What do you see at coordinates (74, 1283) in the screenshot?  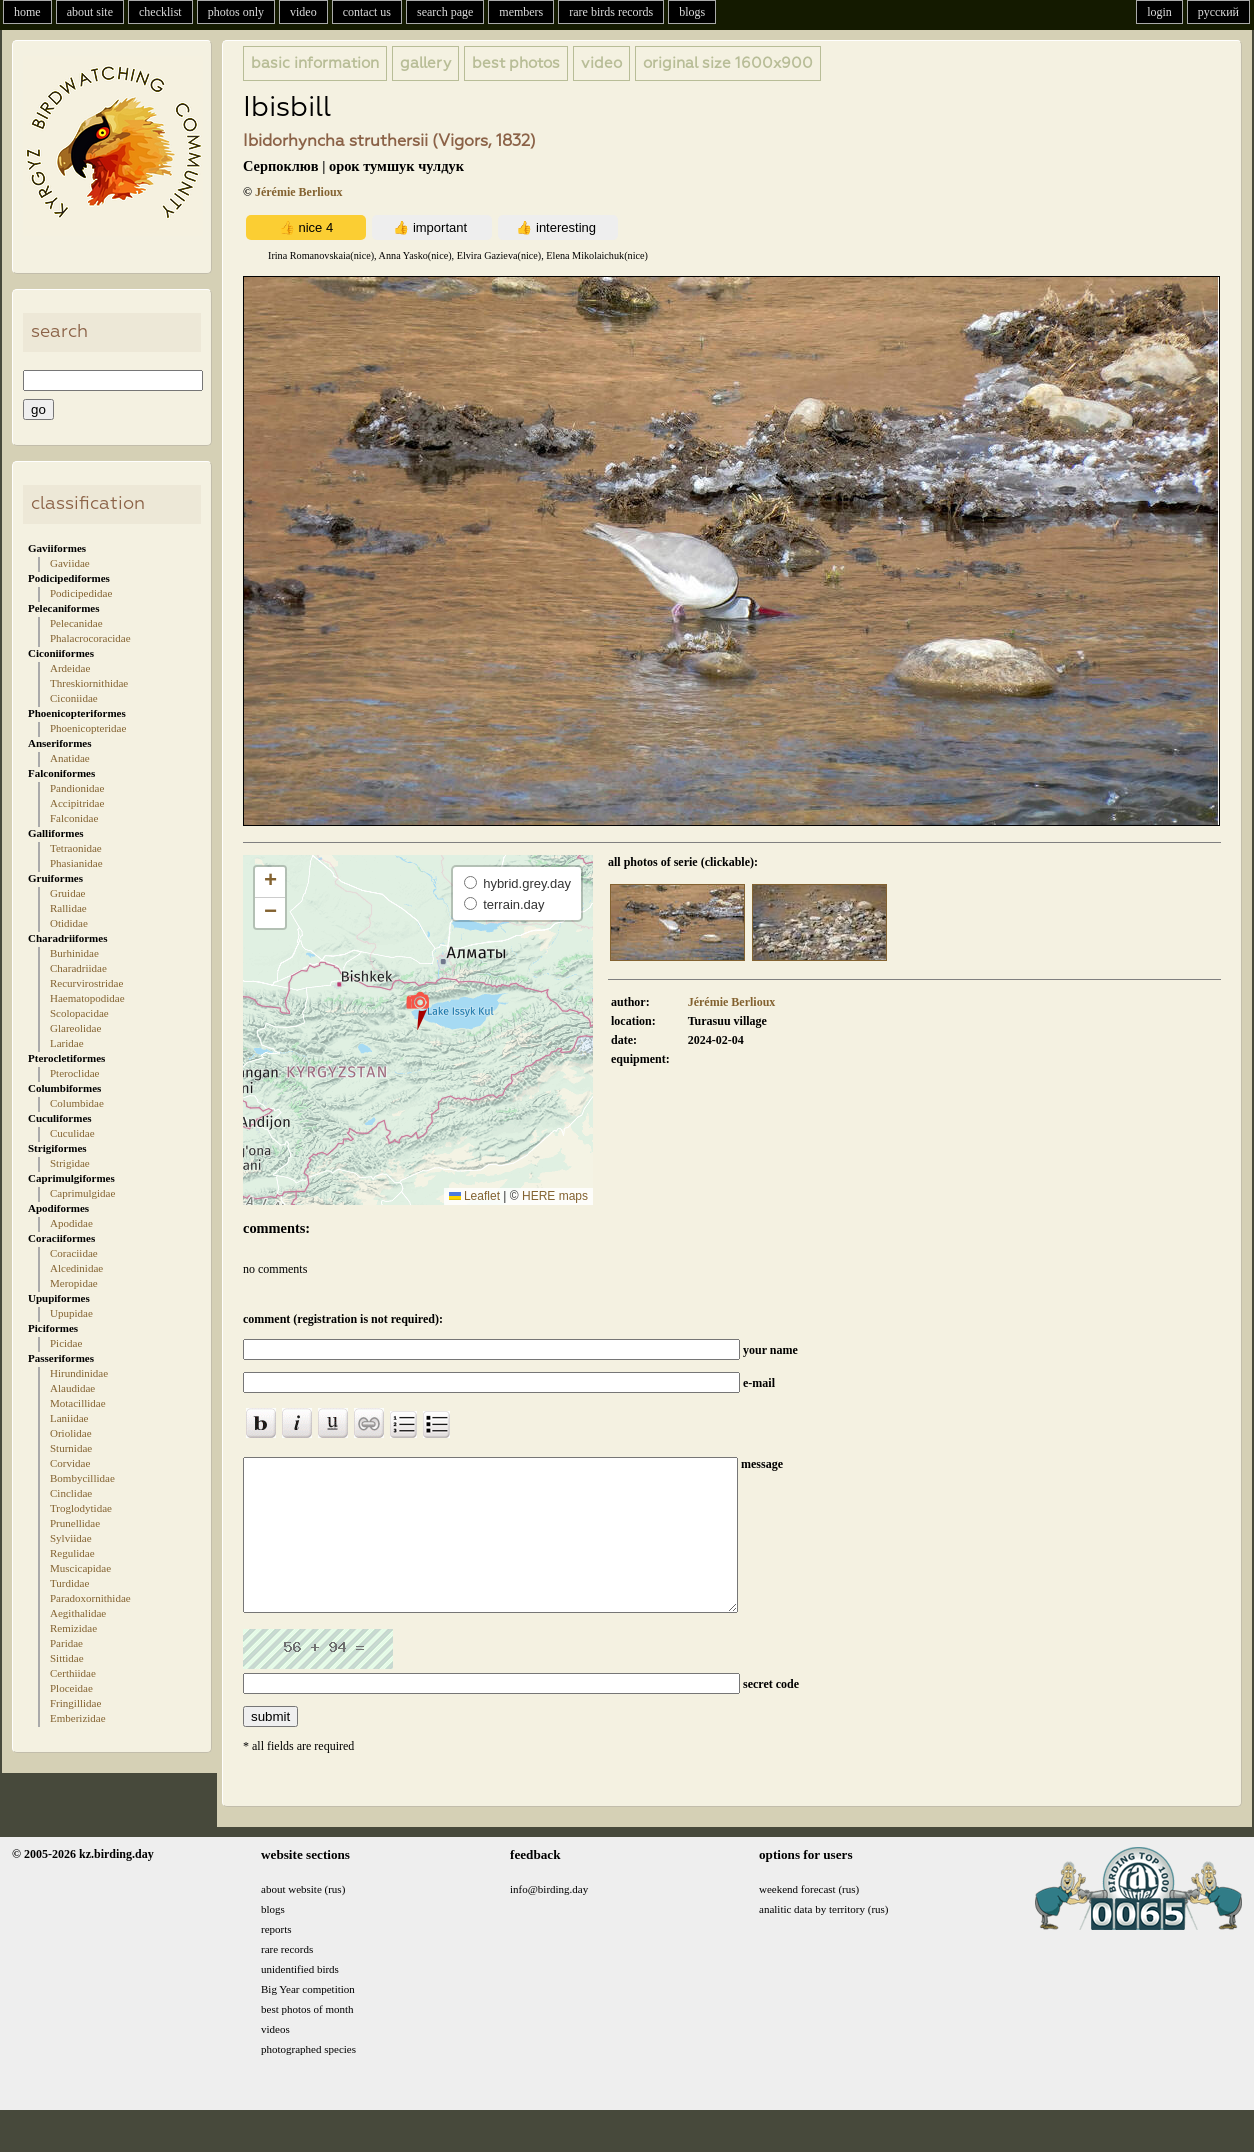 I see `Meropidae` at bounding box center [74, 1283].